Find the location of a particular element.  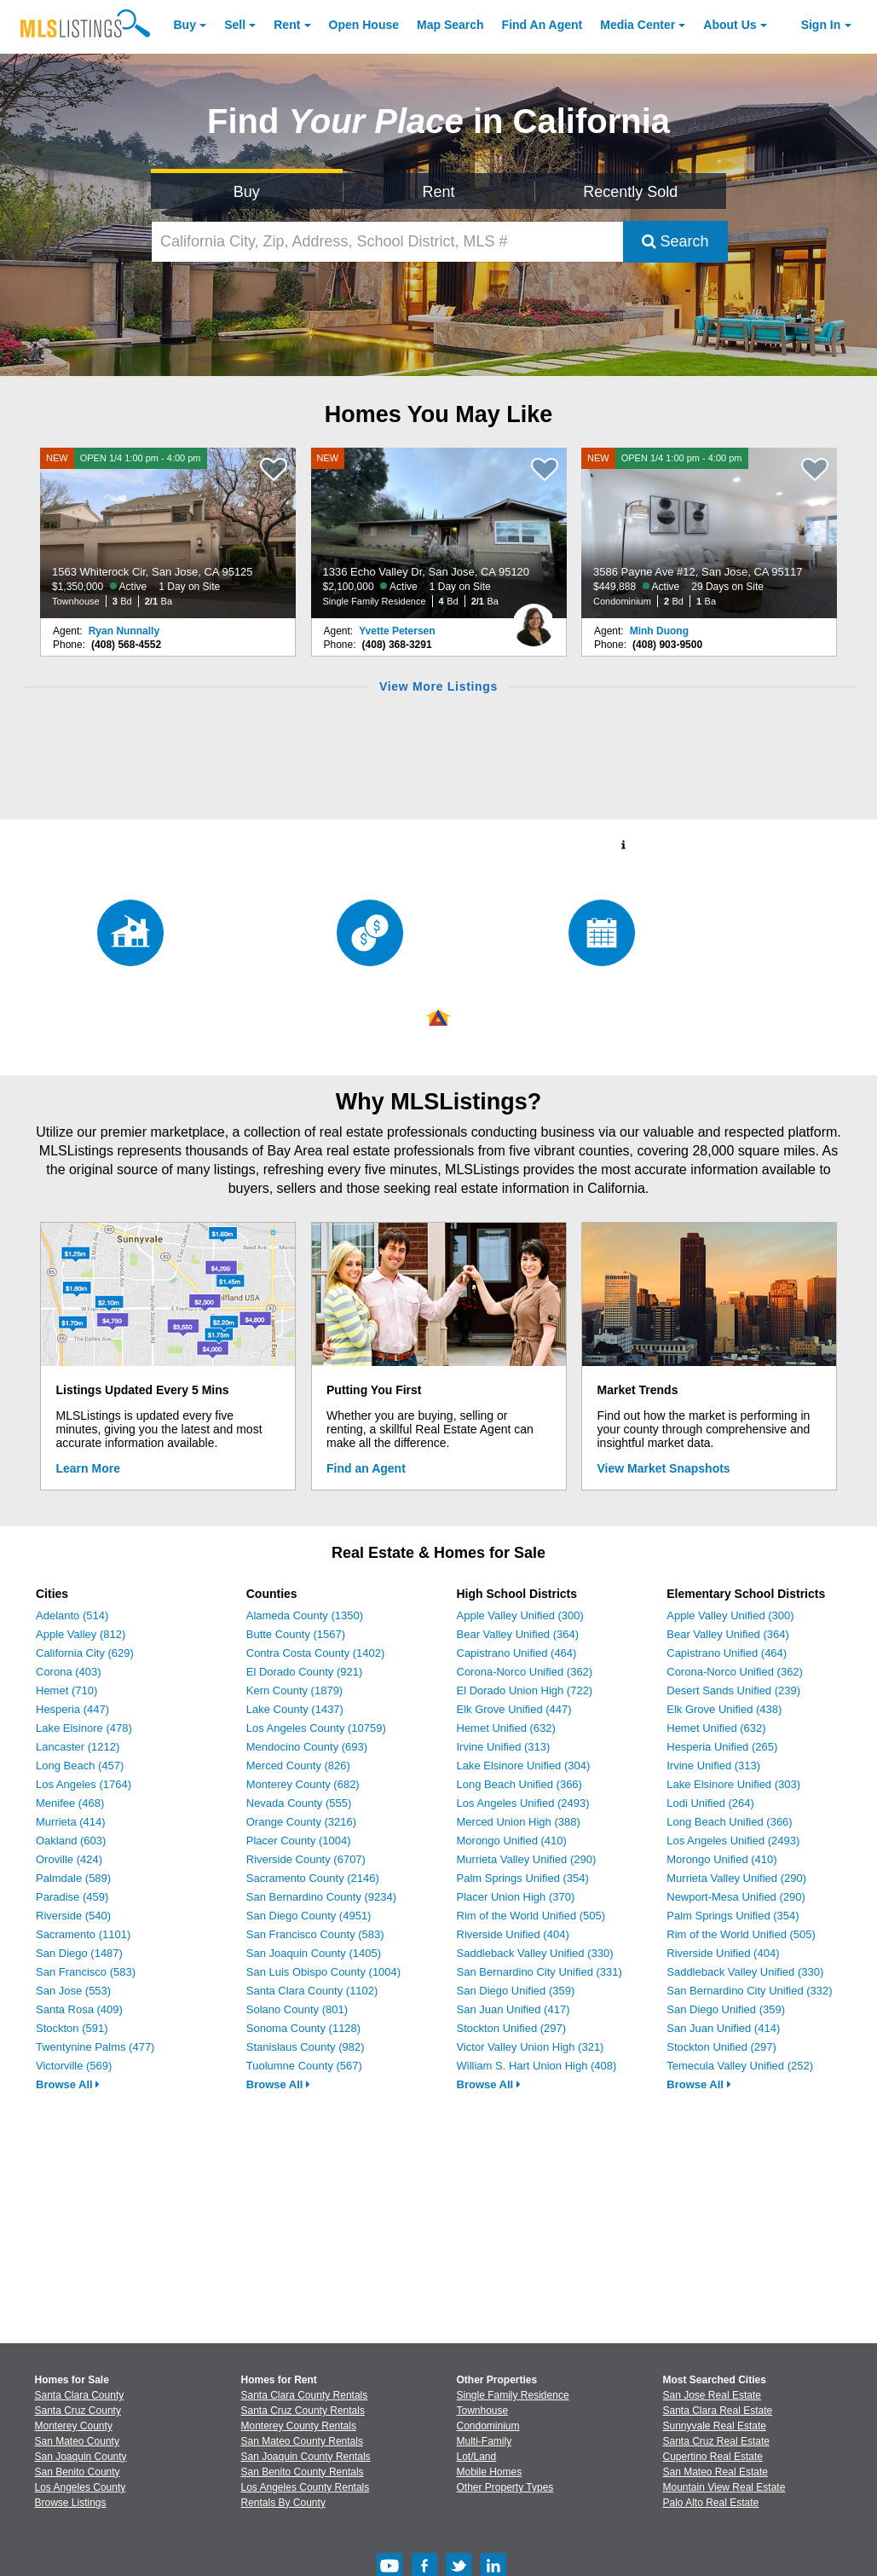

Placer County (1004) is located at coordinates (298, 1840).